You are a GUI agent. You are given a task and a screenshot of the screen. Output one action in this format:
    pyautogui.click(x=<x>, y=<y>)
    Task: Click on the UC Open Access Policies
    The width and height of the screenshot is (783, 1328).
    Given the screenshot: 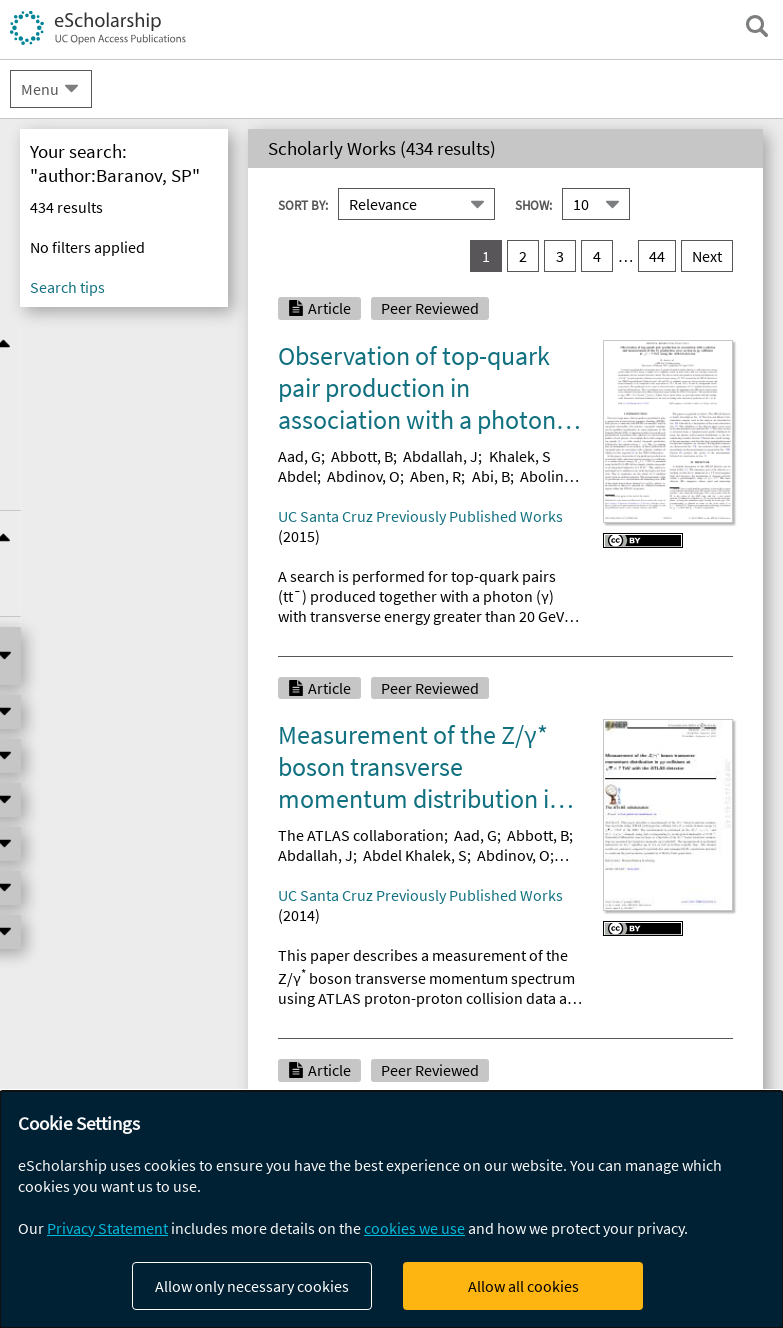 What is the action you would take?
    pyautogui.click(x=113, y=215)
    